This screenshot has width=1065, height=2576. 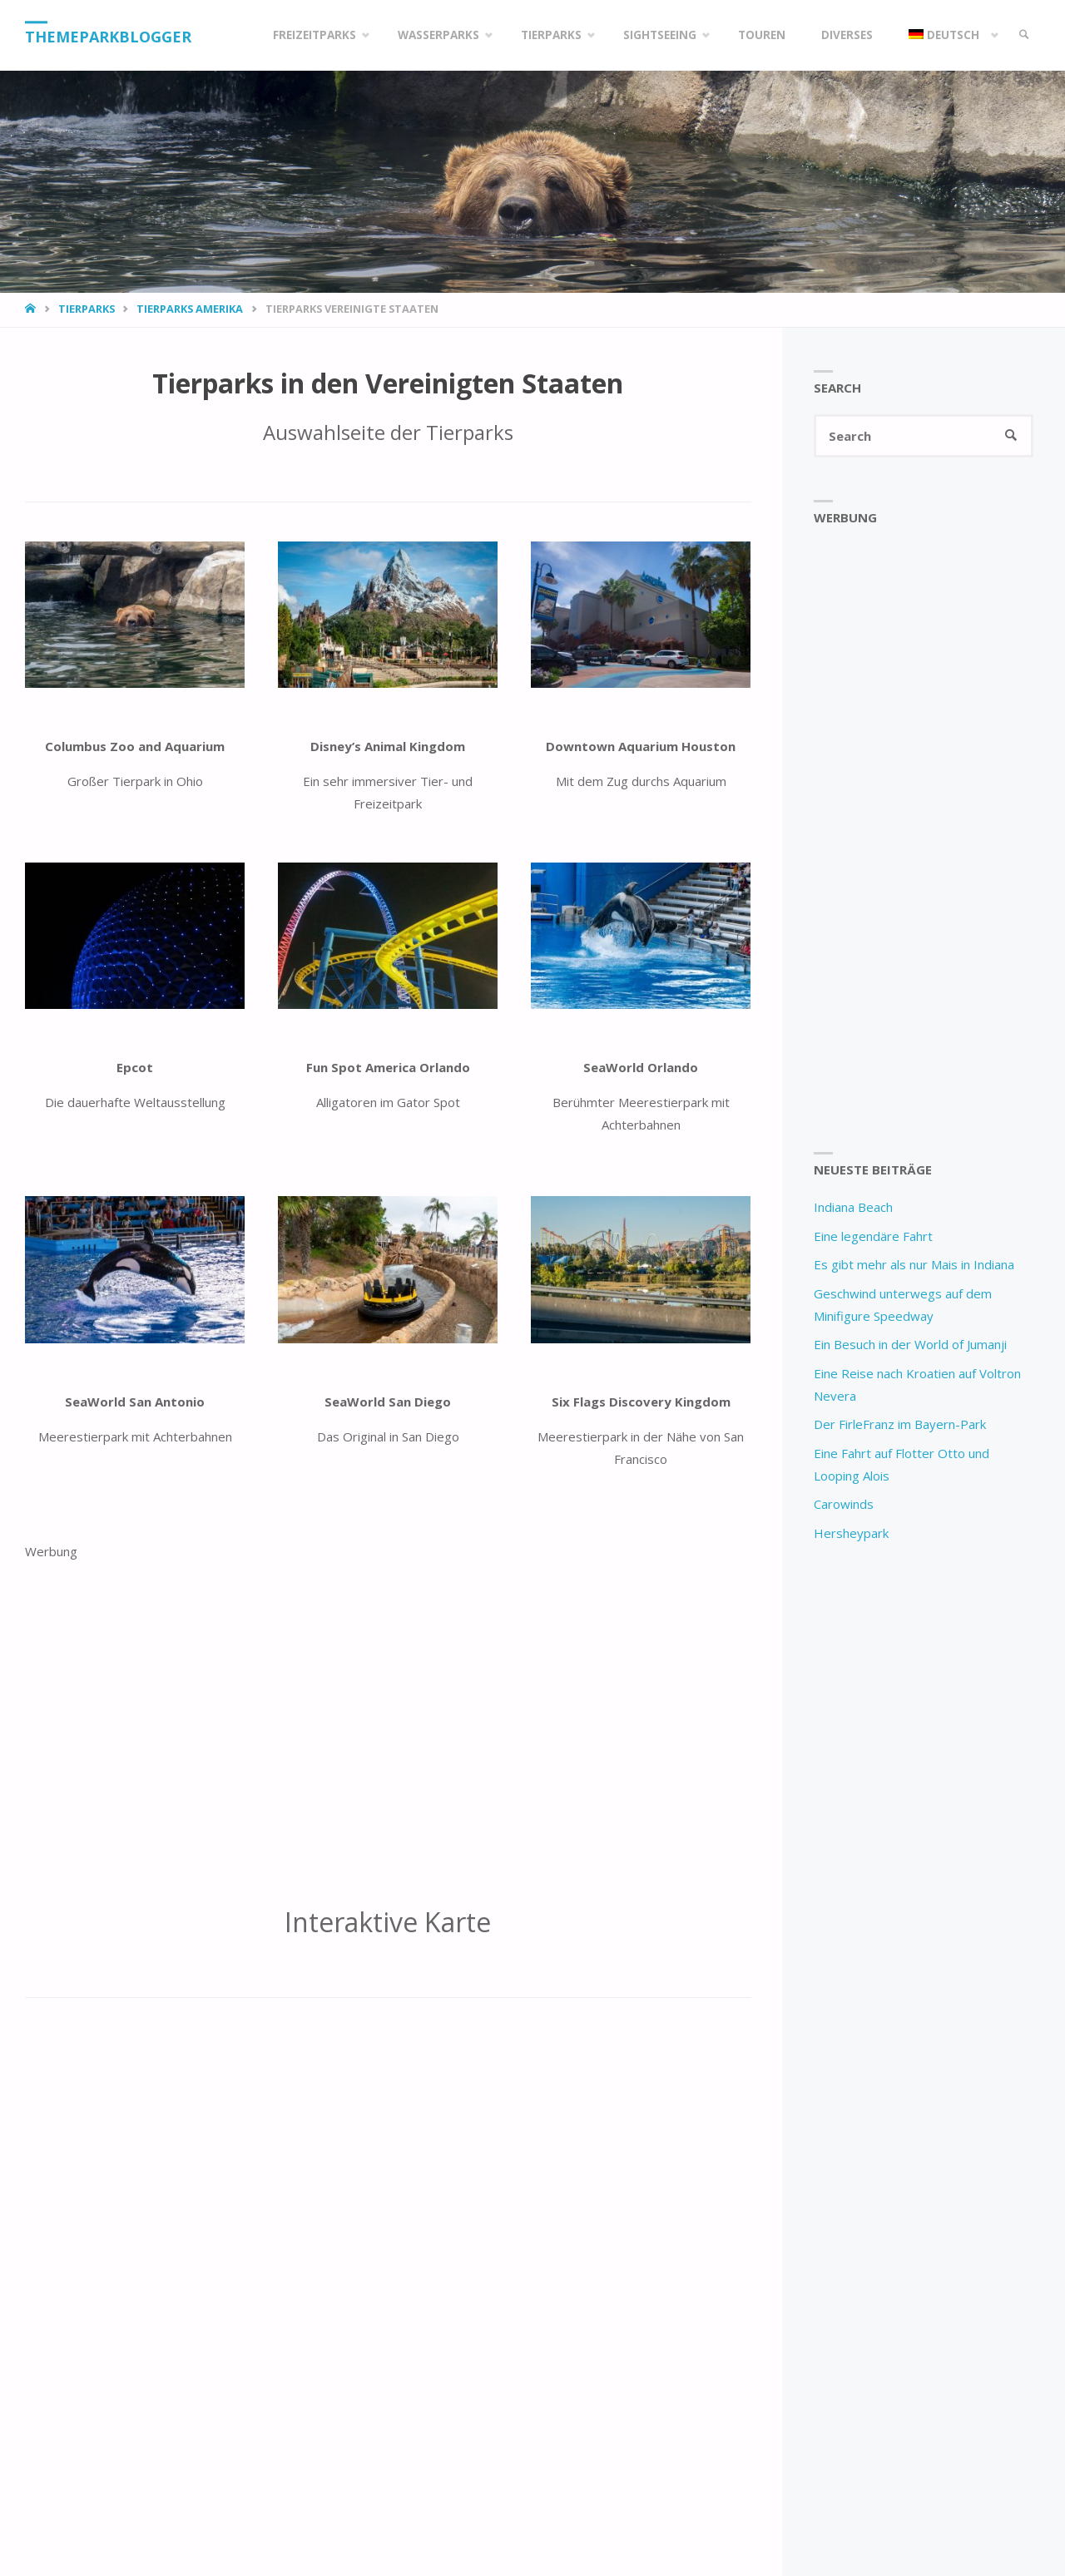 What do you see at coordinates (844, 1504) in the screenshot?
I see `Carowinds` at bounding box center [844, 1504].